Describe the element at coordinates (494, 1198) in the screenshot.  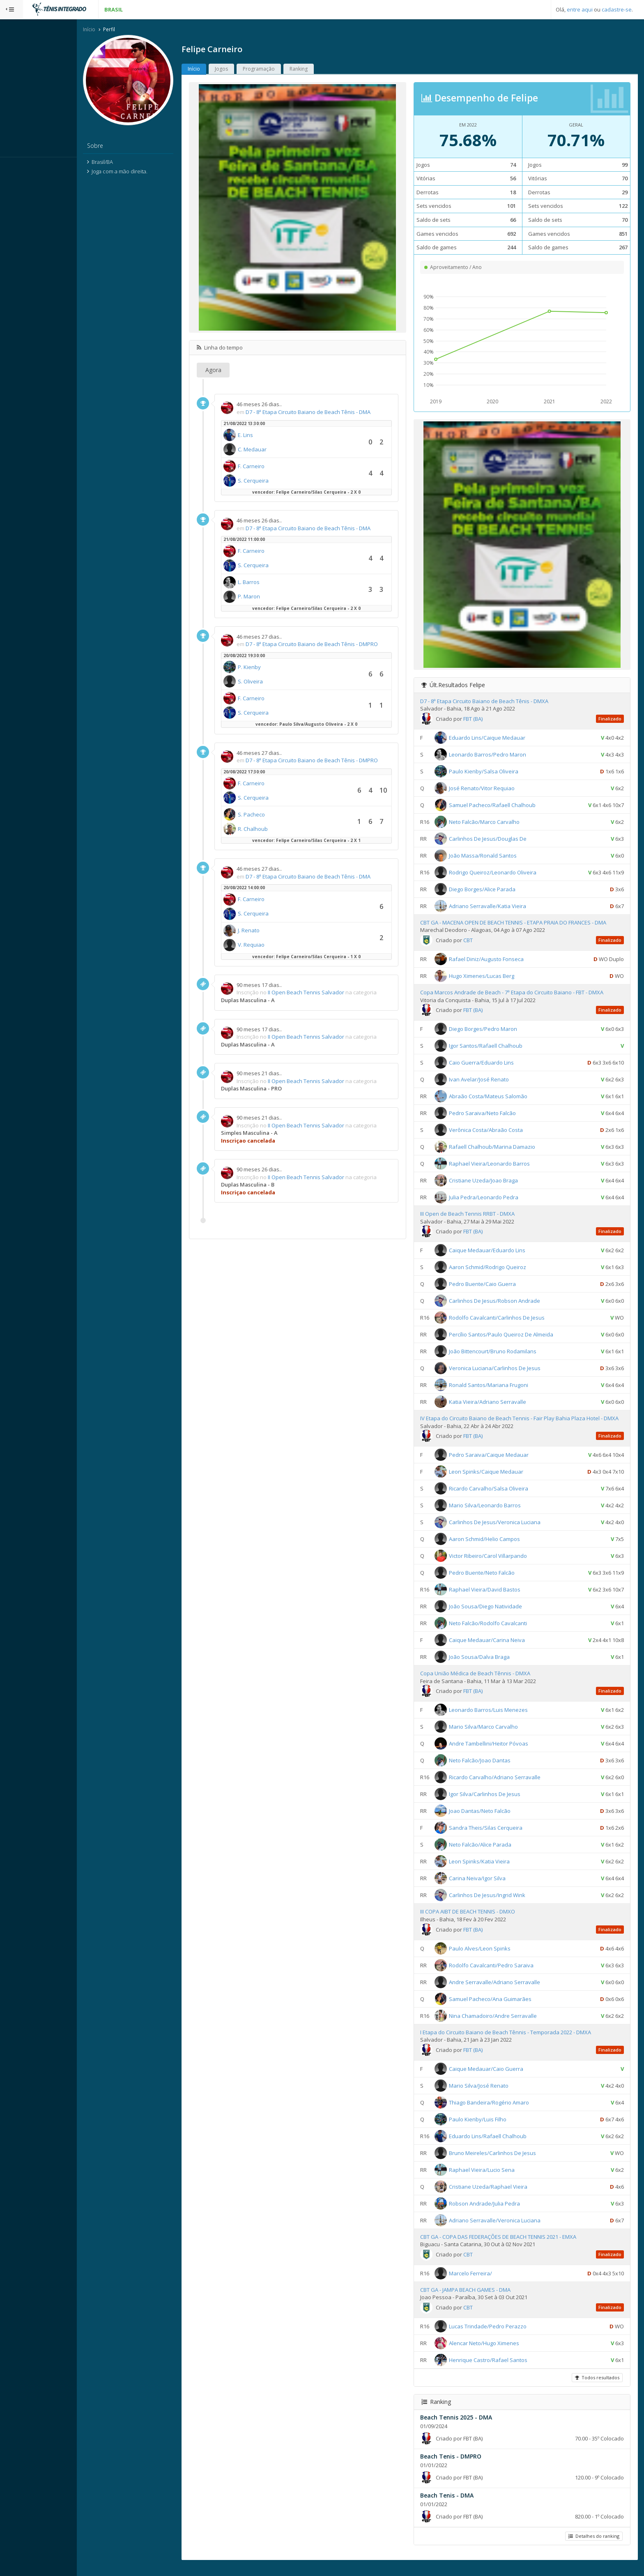
I see `Julia Pedra/Leonardo Pedra` at that location.